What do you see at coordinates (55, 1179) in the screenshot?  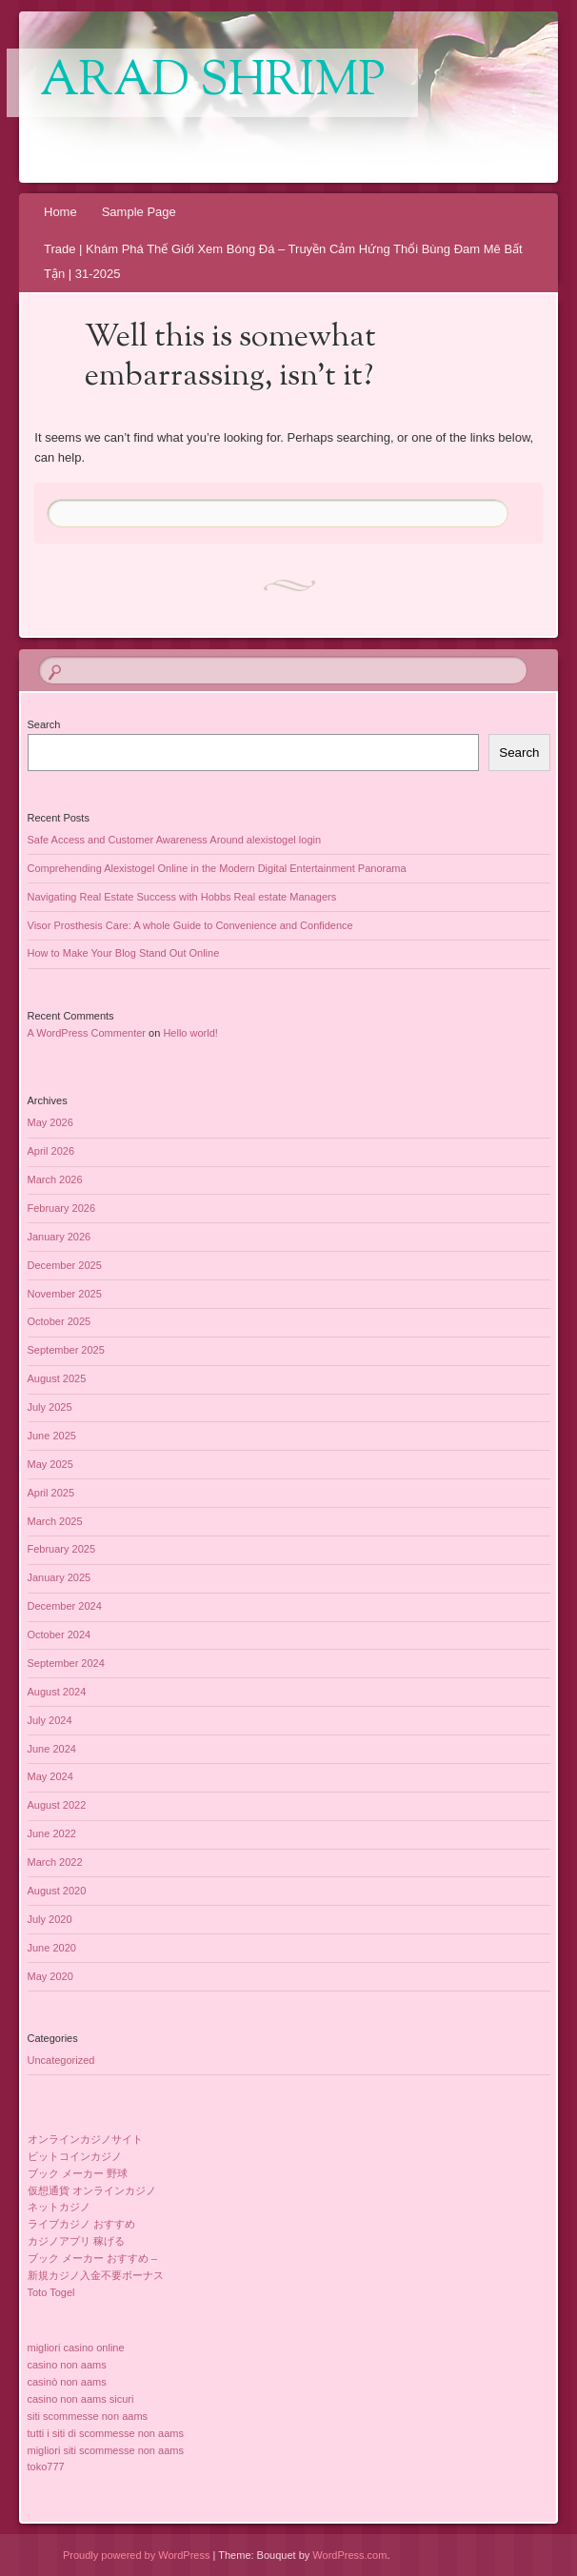 I see `March 2026` at bounding box center [55, 1179].